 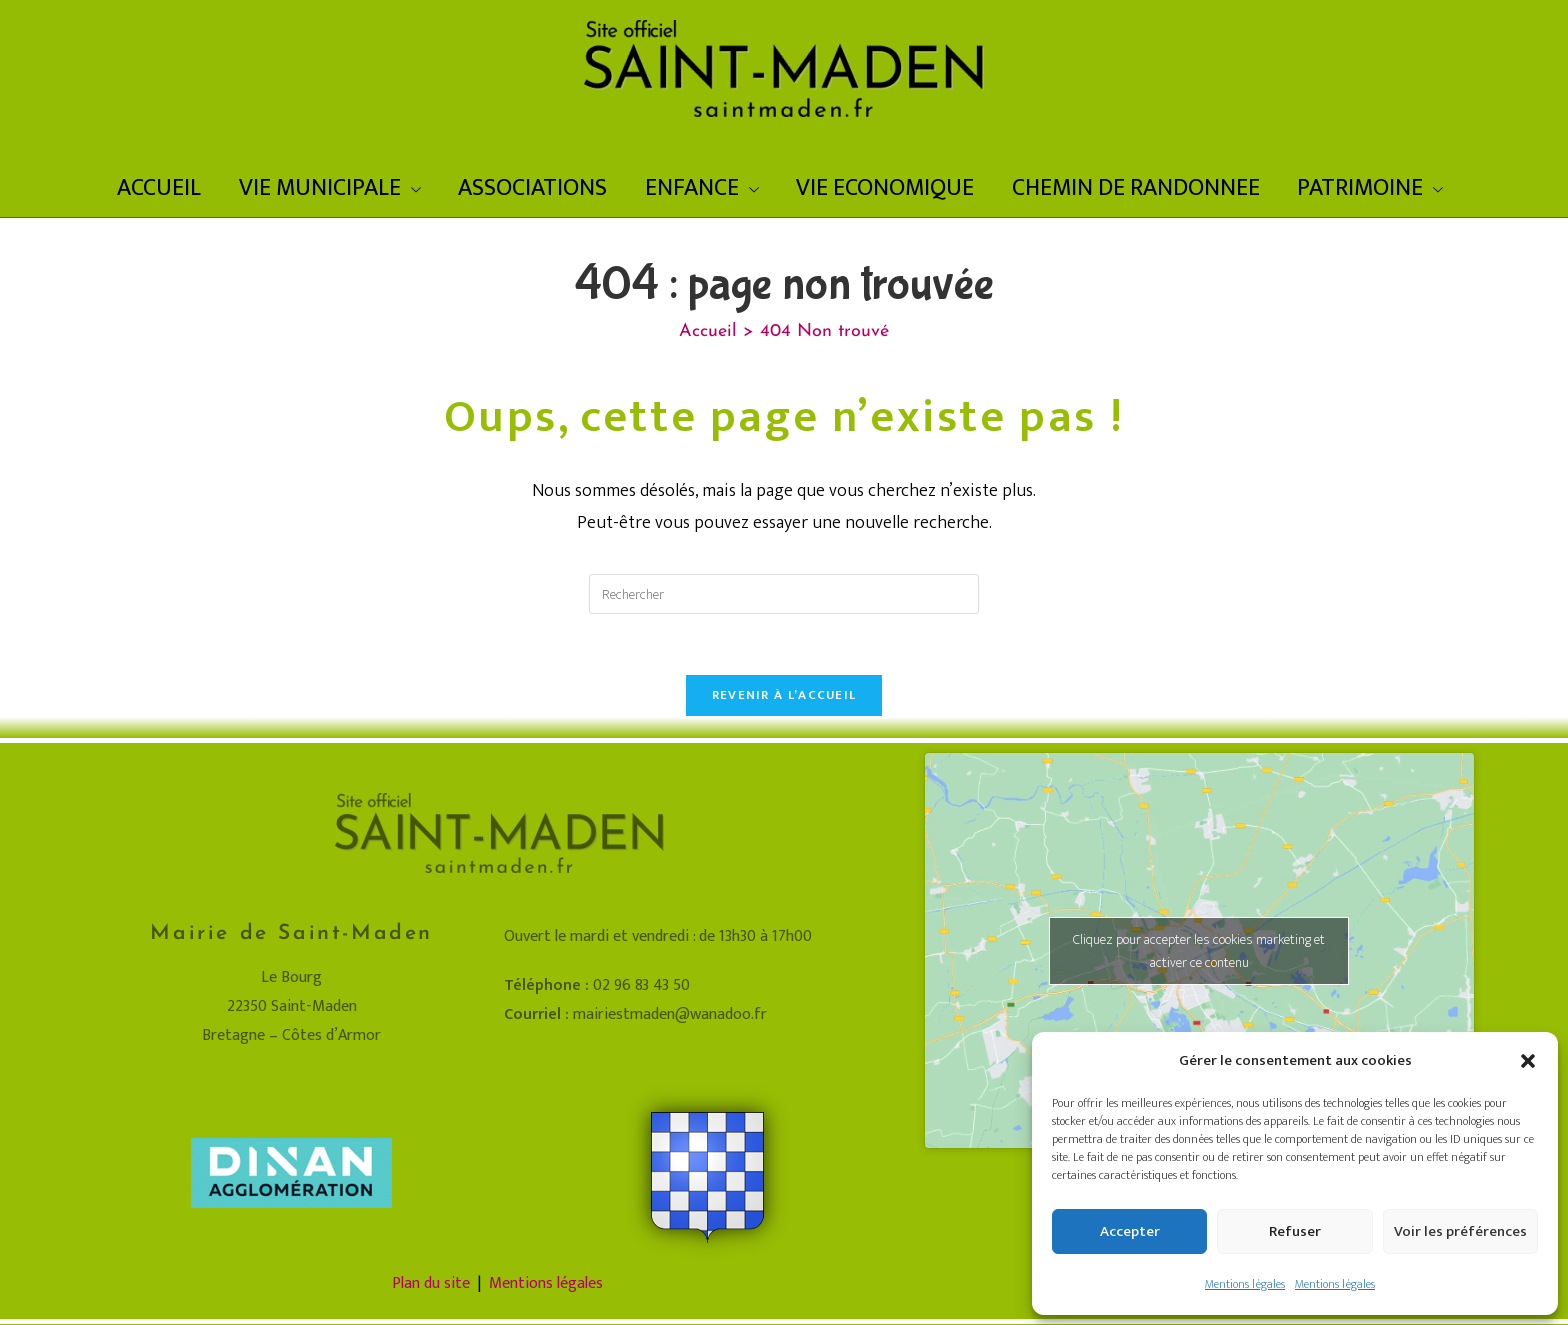 What do you see at coordinates (885, 188) in the screenshot?
I see `VIE ECONOMIQUE` at bounding box center [885, 188].